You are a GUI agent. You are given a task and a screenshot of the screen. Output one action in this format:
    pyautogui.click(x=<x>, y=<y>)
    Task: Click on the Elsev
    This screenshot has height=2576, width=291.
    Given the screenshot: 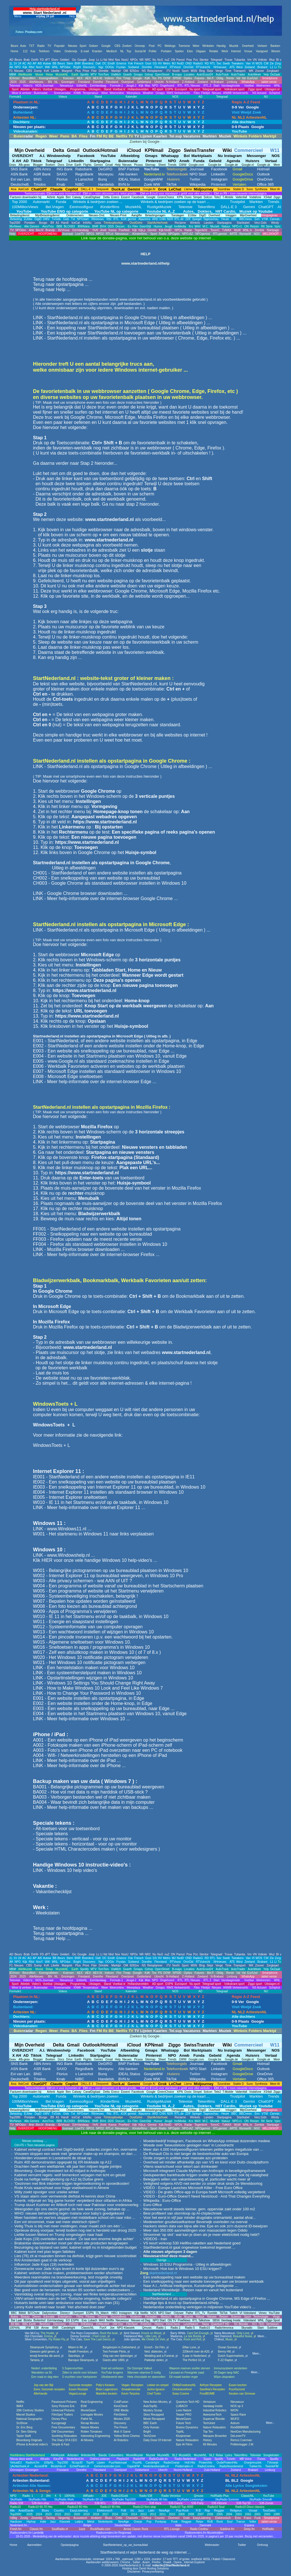 What is the action you would take?
    pyautogui.click(x=54, y=59)
    